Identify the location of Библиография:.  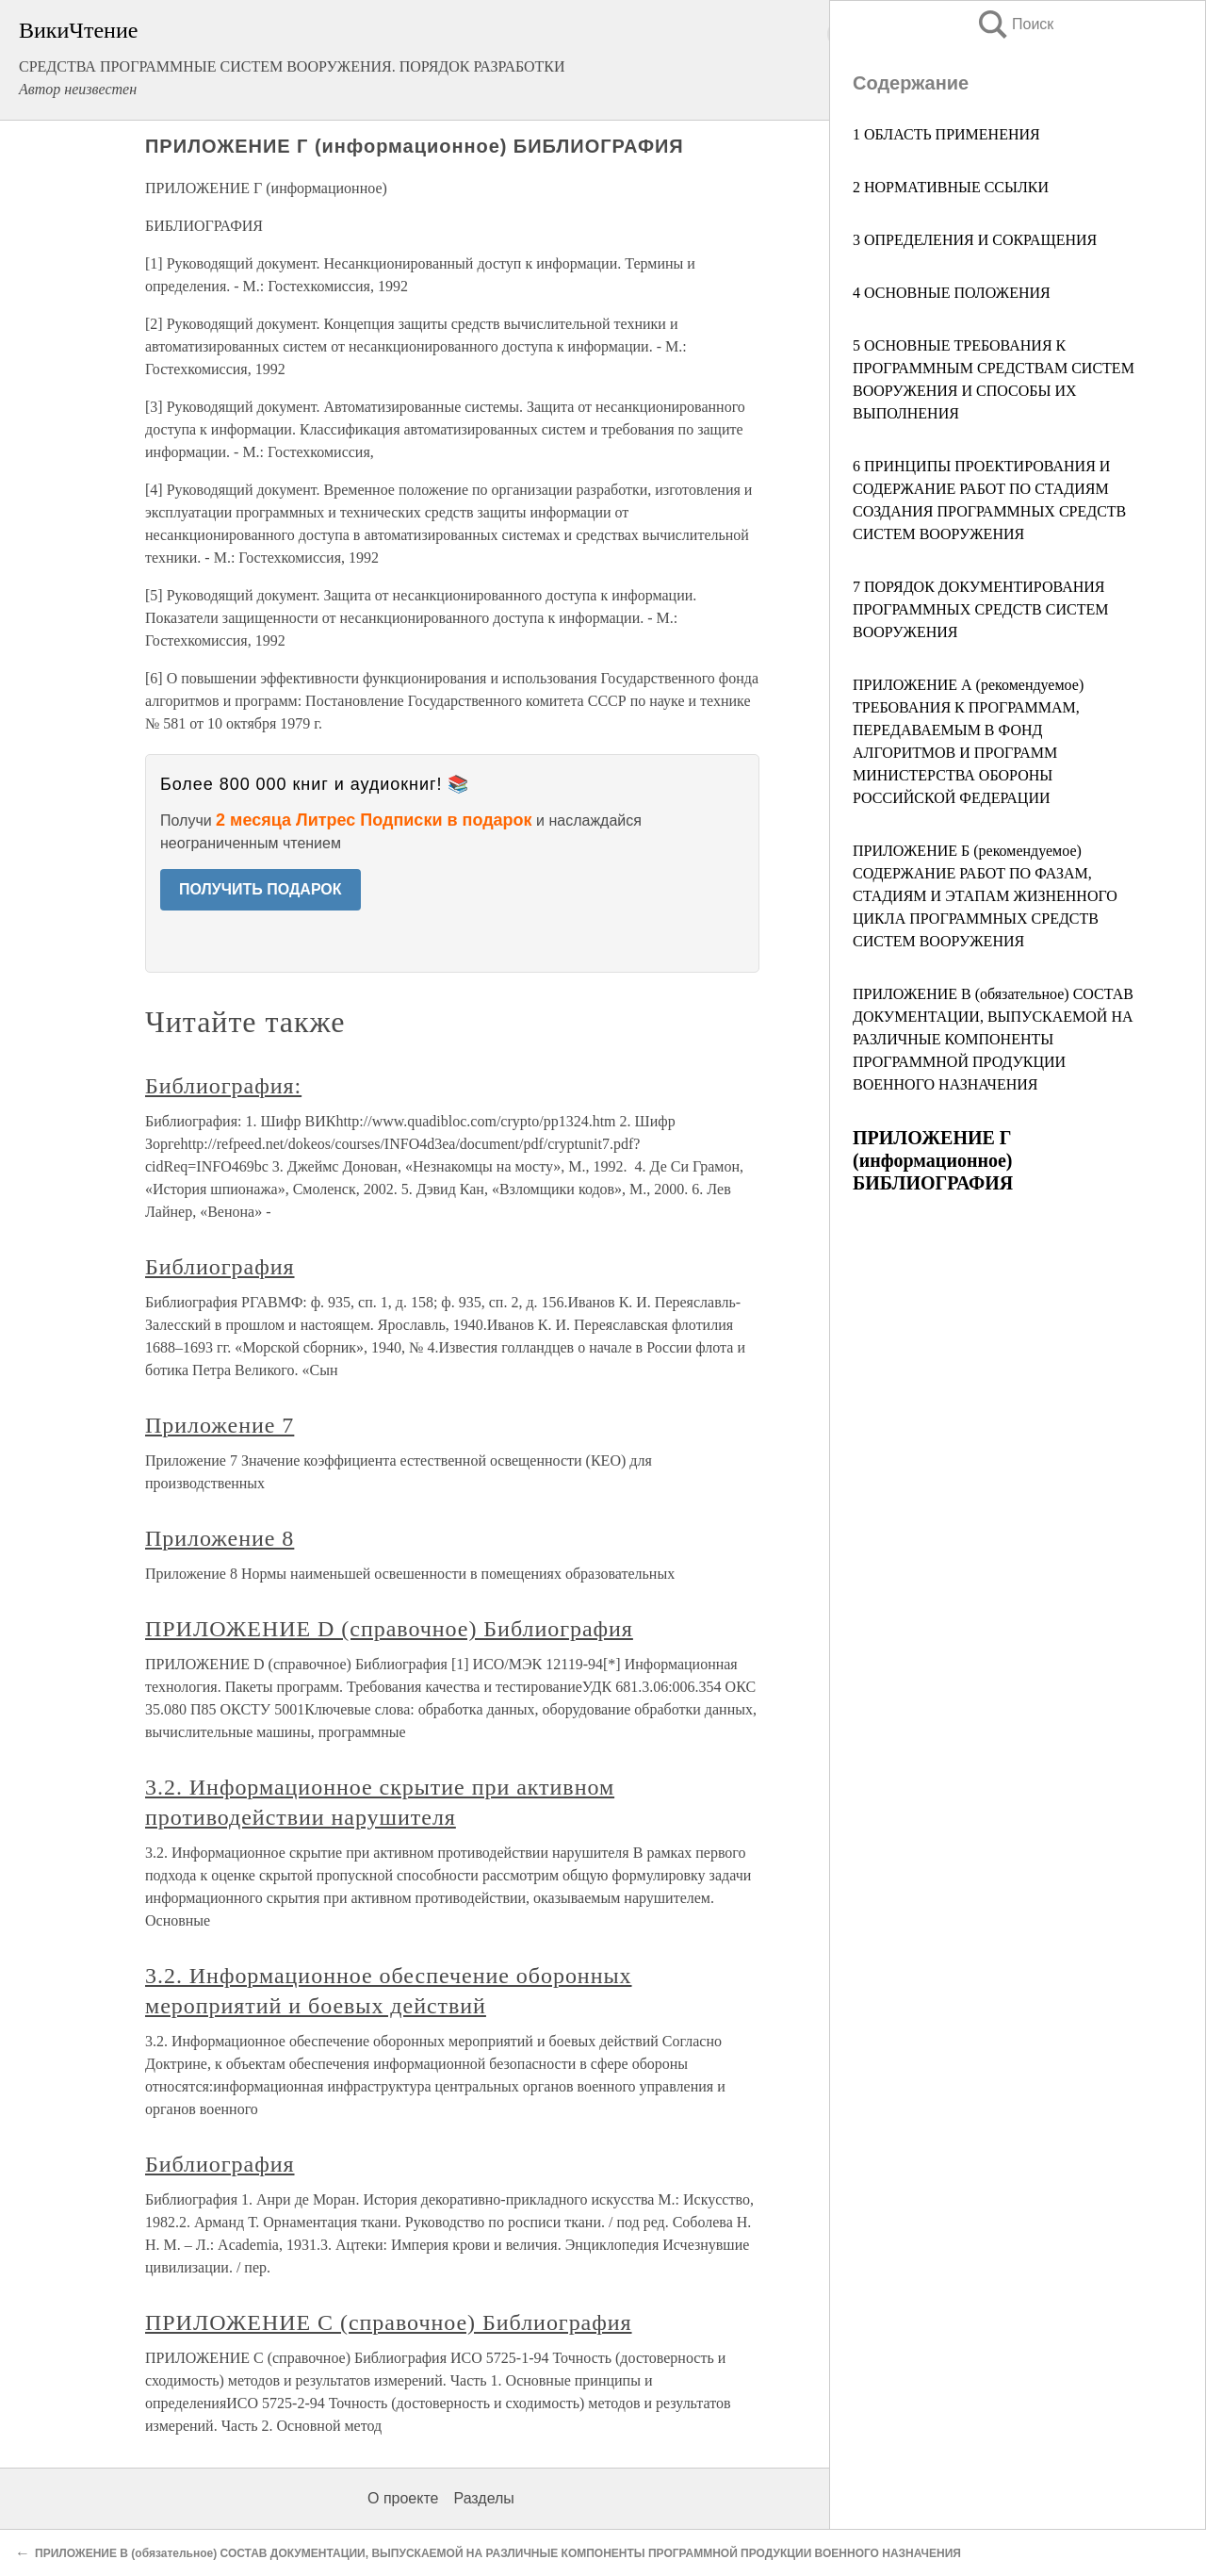
(223, 1086).